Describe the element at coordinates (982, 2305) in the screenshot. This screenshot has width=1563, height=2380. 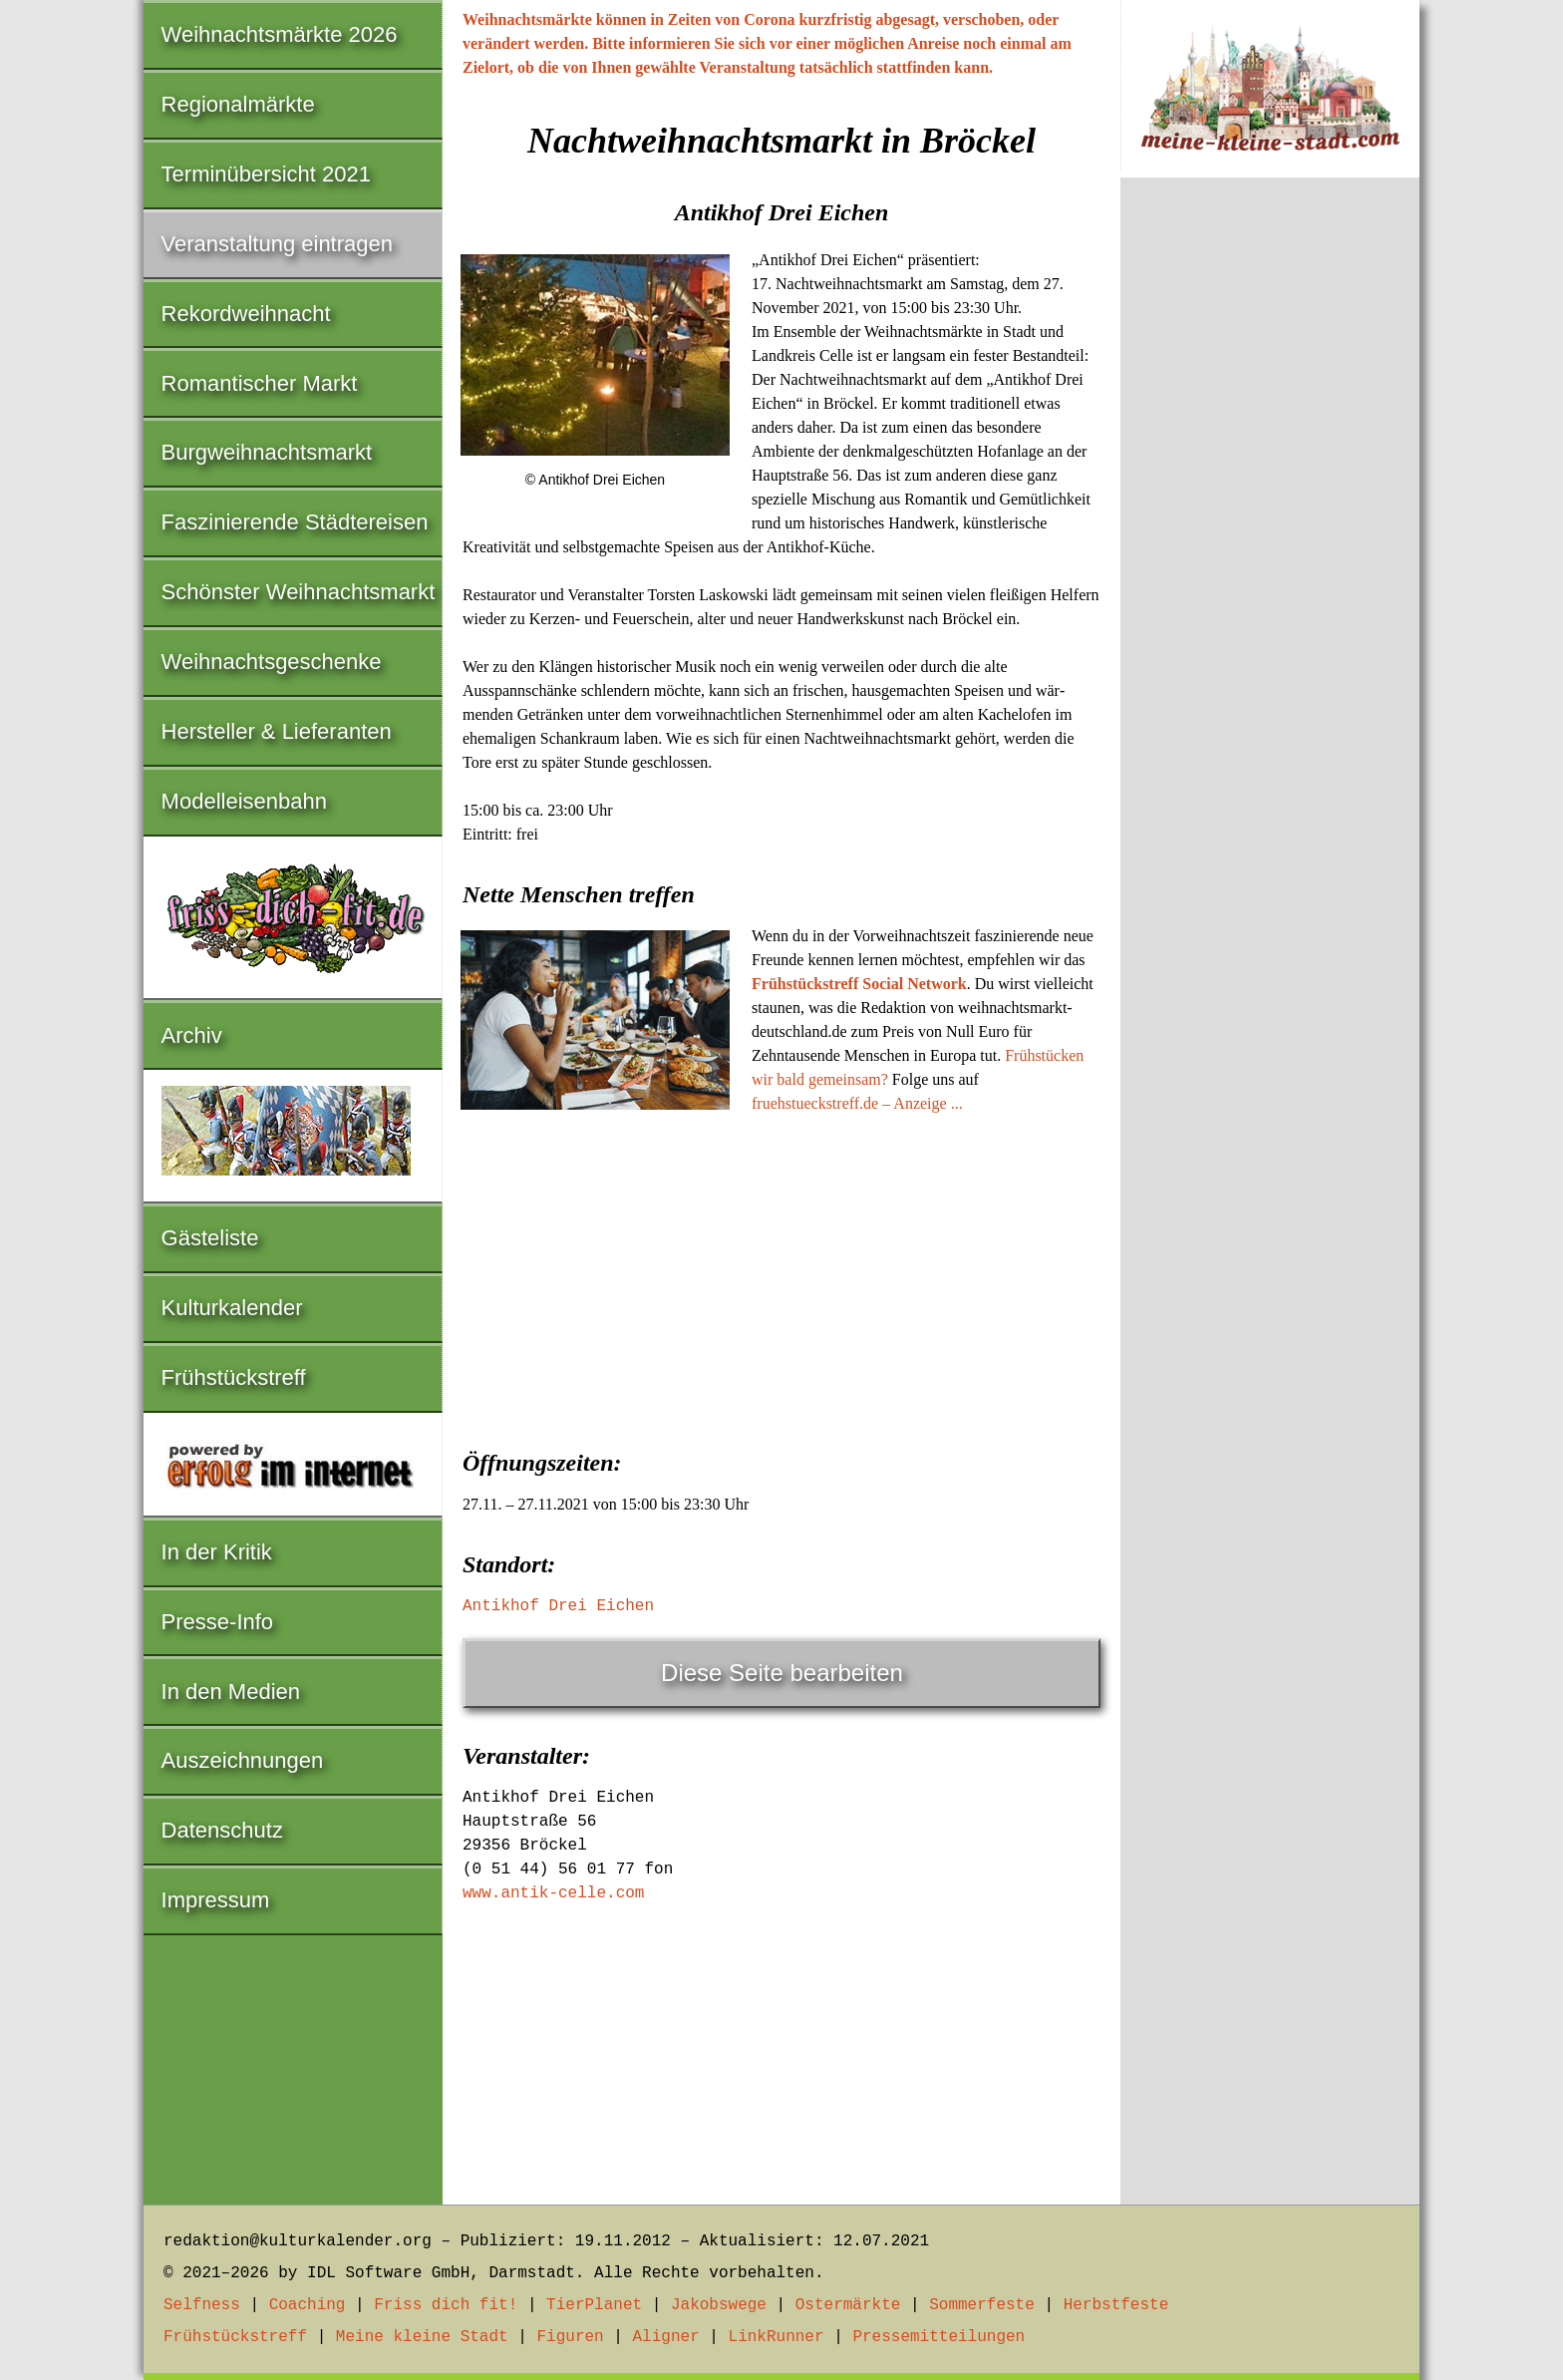
I see `Sommerfeste` at that location.